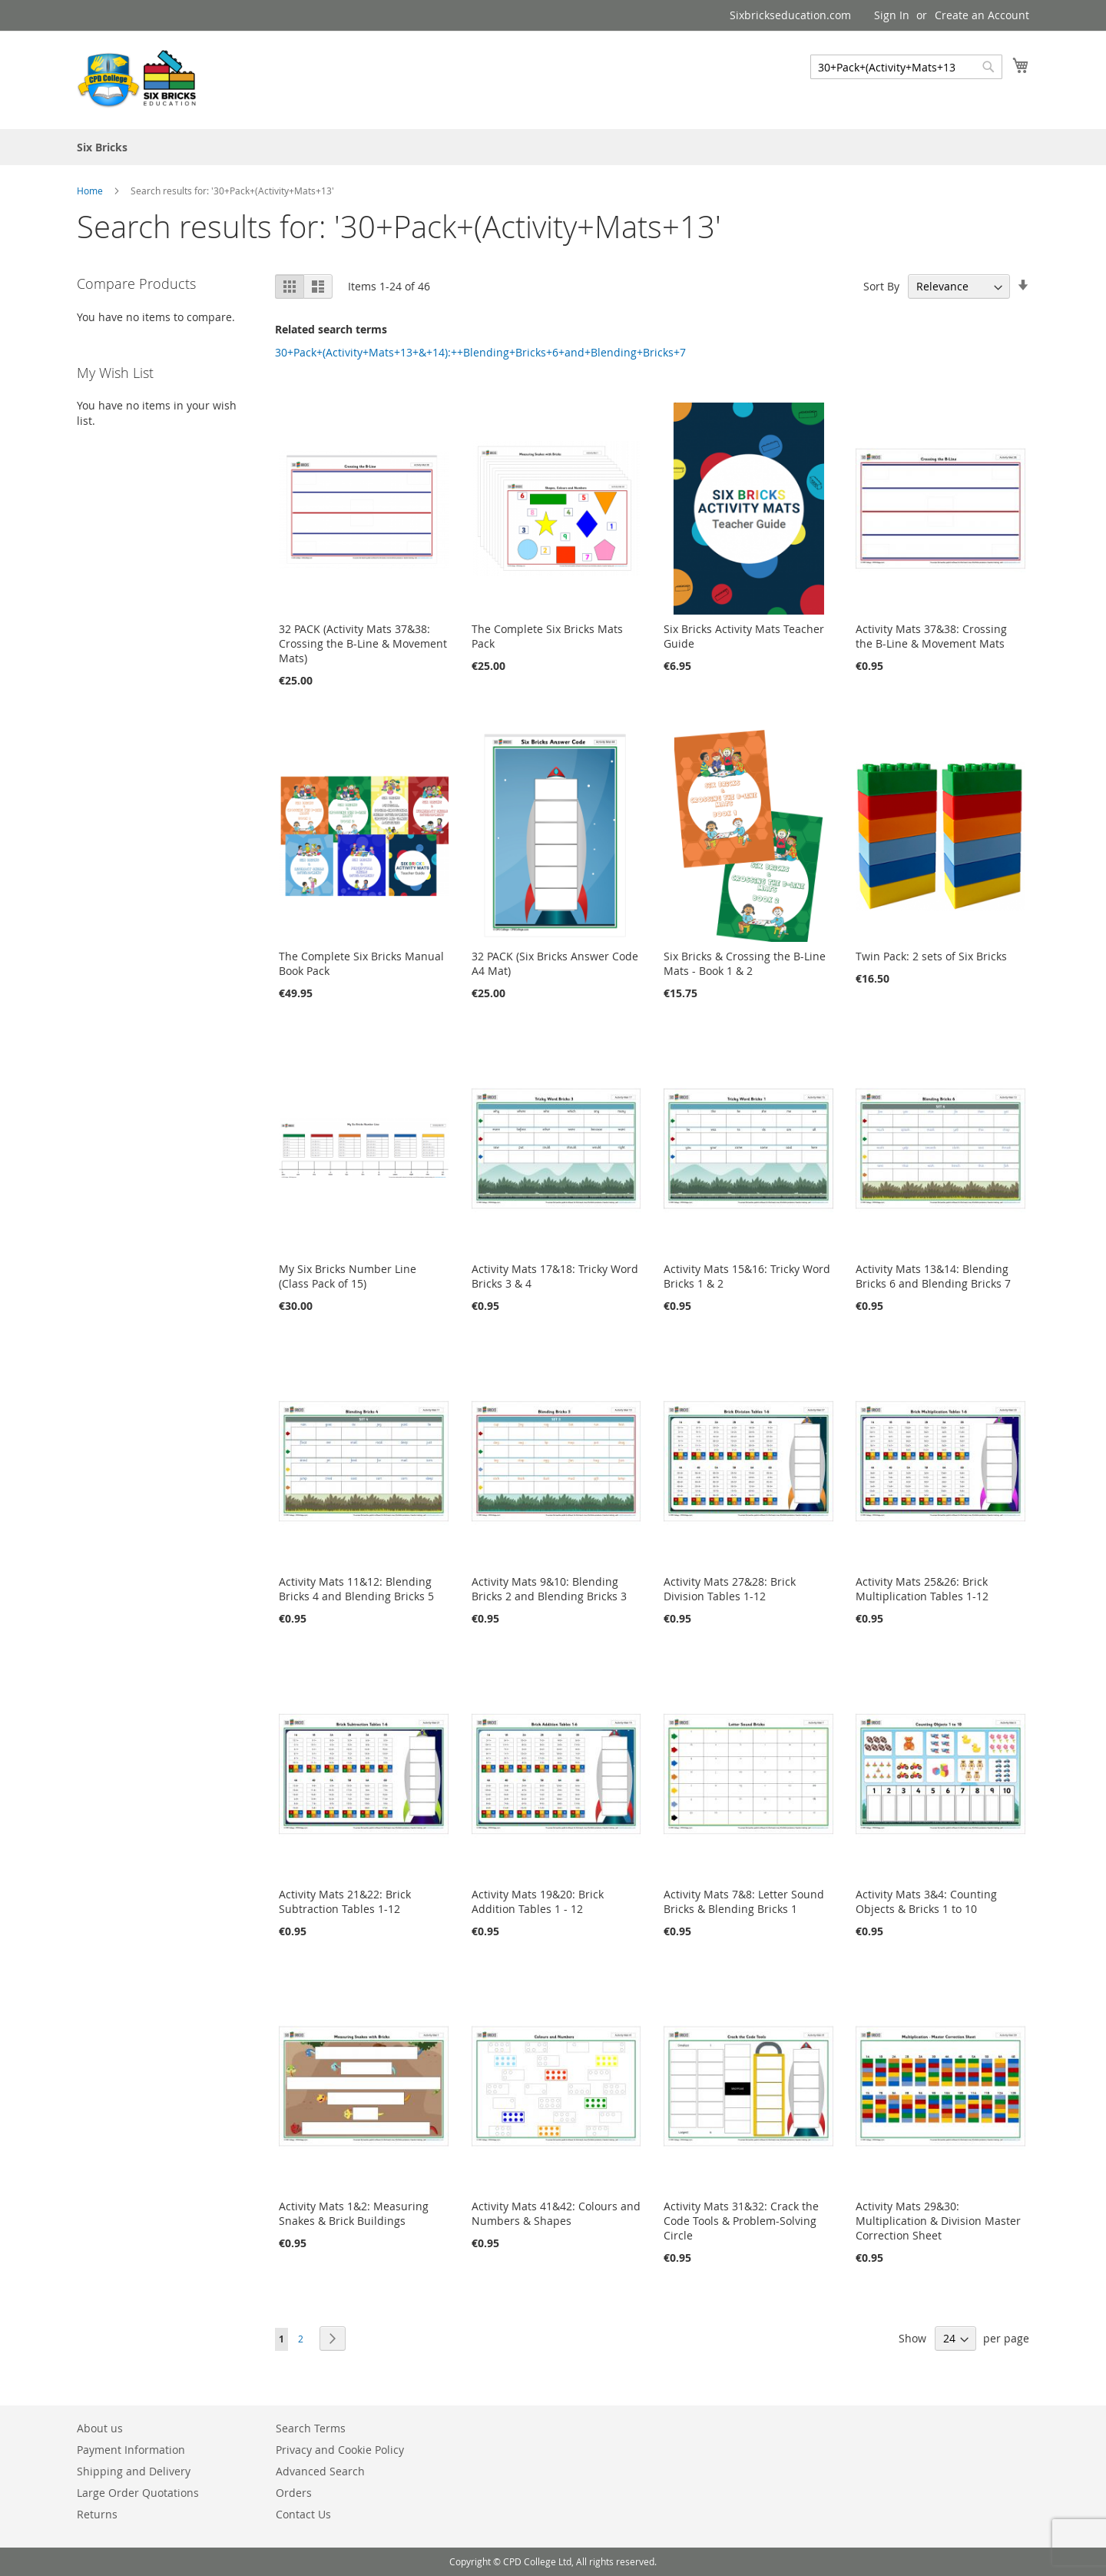  I want to click on Create an Account, so click(982, 15).